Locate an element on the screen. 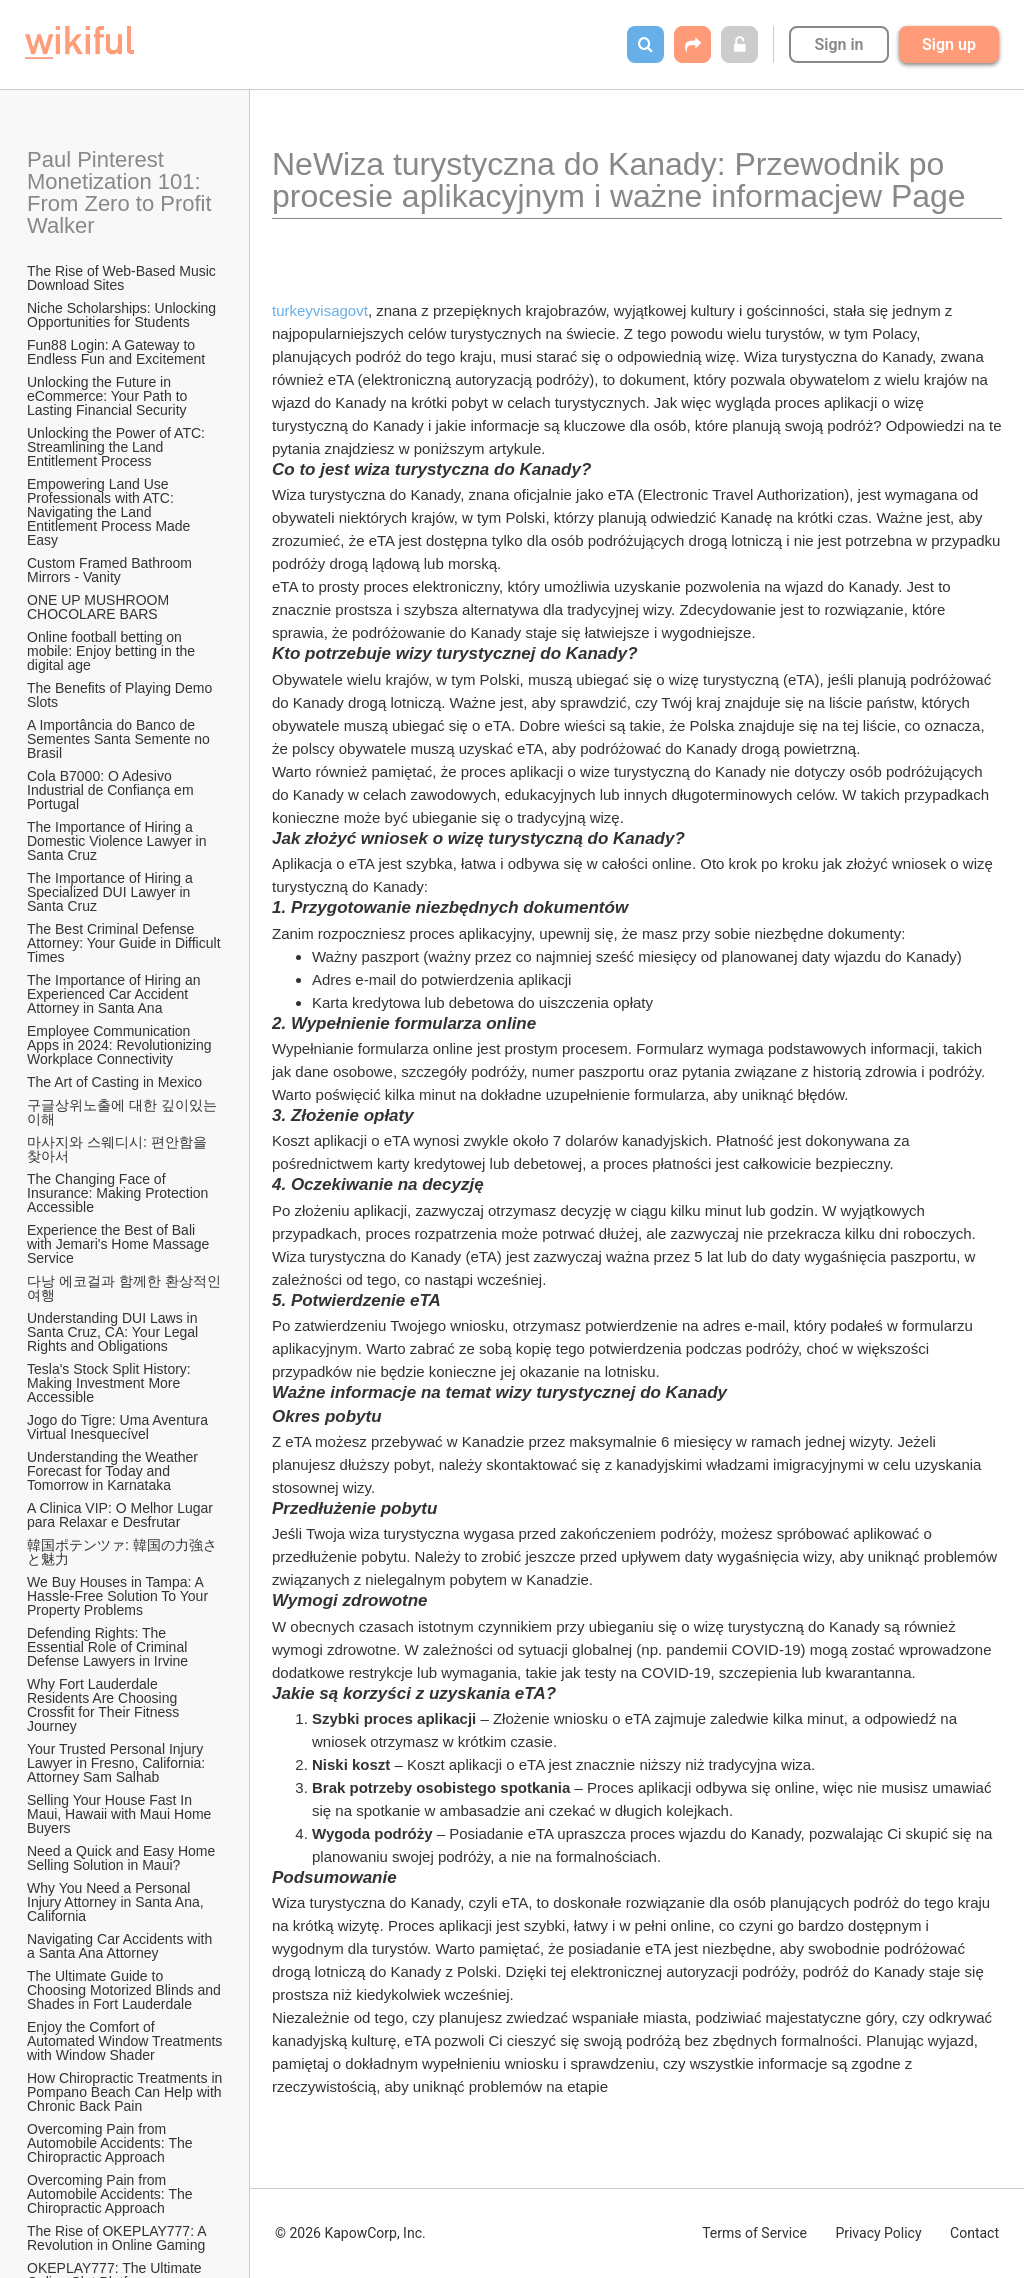  Niche Scholarships: Unlocking Opportunities for Students is located at coordinates (123, 315).